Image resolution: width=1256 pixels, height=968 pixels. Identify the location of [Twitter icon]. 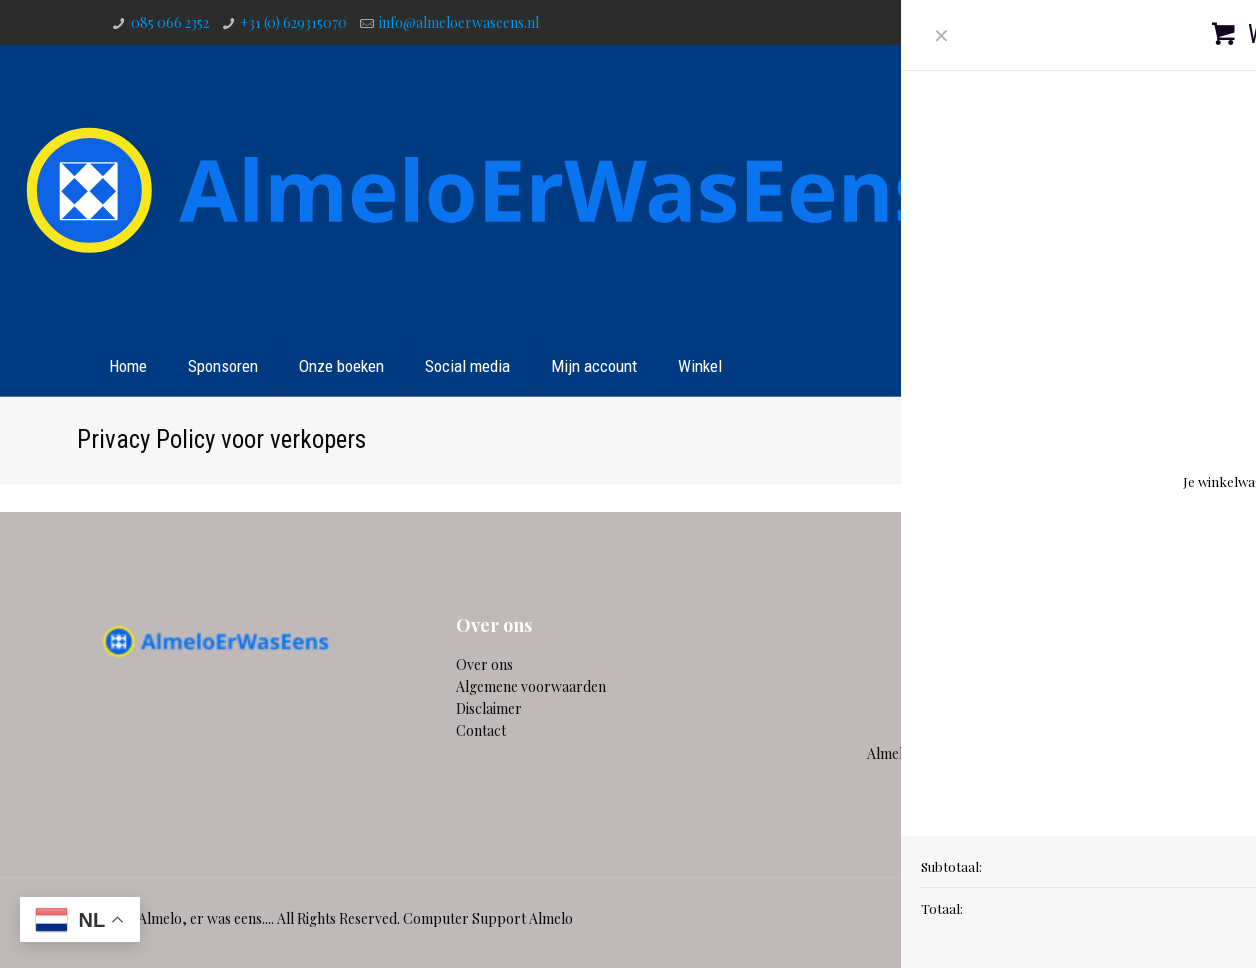
(1082, 22).